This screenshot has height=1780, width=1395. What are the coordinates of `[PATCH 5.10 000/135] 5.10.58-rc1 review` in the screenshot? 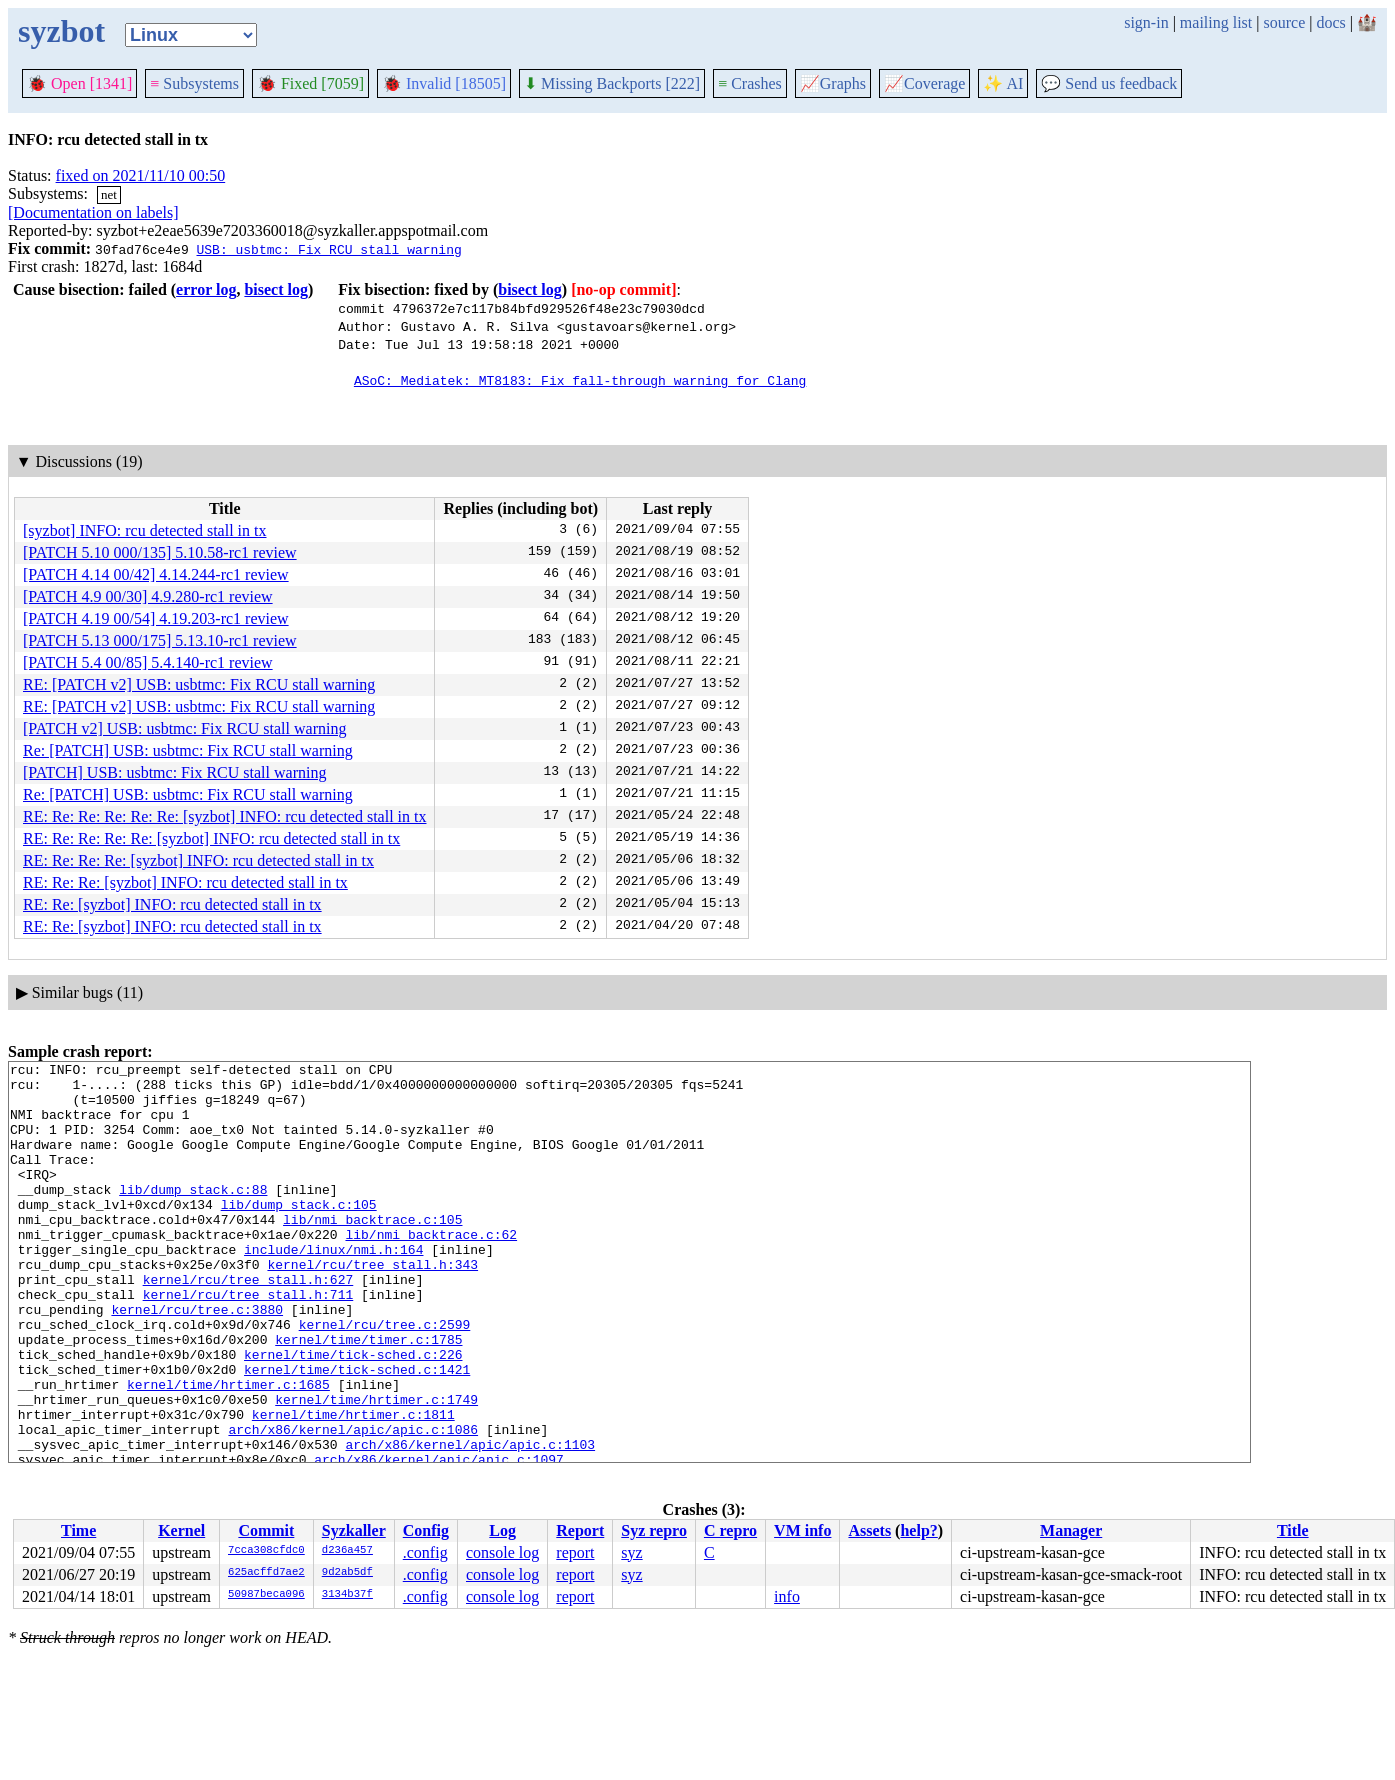 It's located at (160, 552).